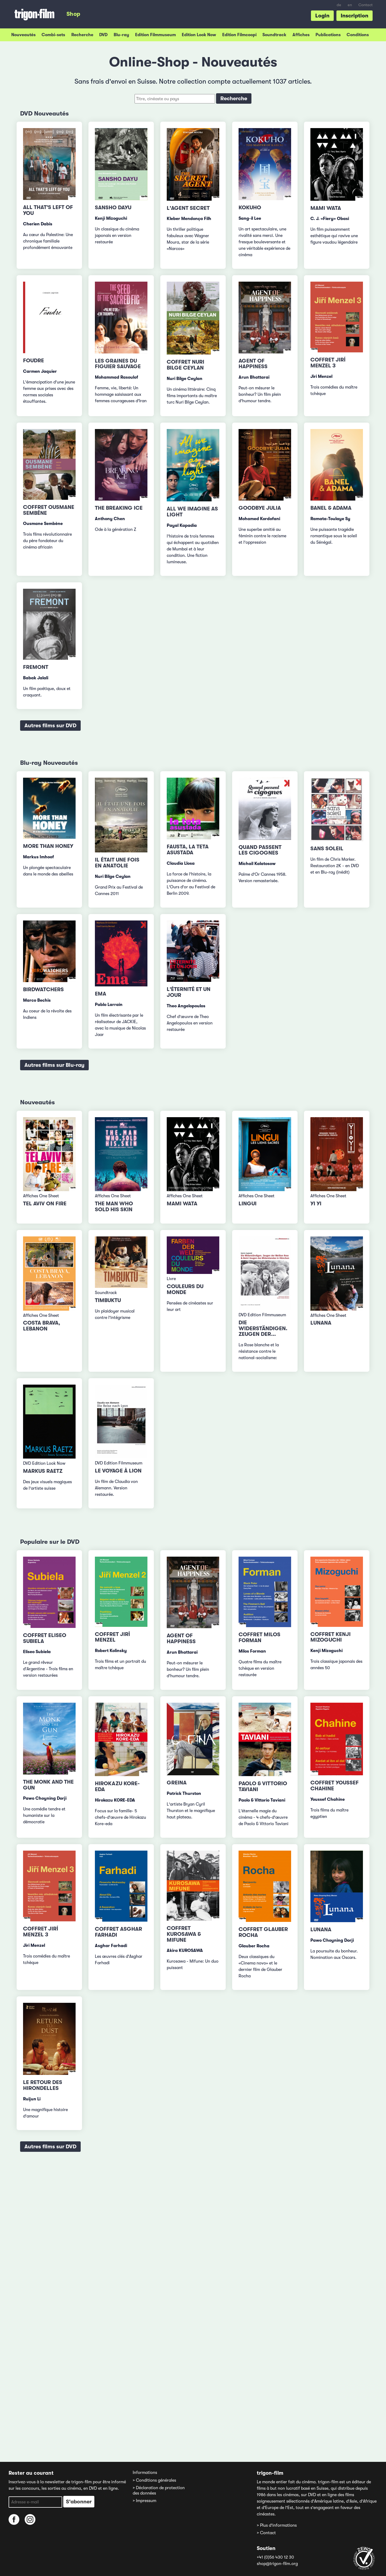  I want to click on Agent of Happiness, so click(253, 364).